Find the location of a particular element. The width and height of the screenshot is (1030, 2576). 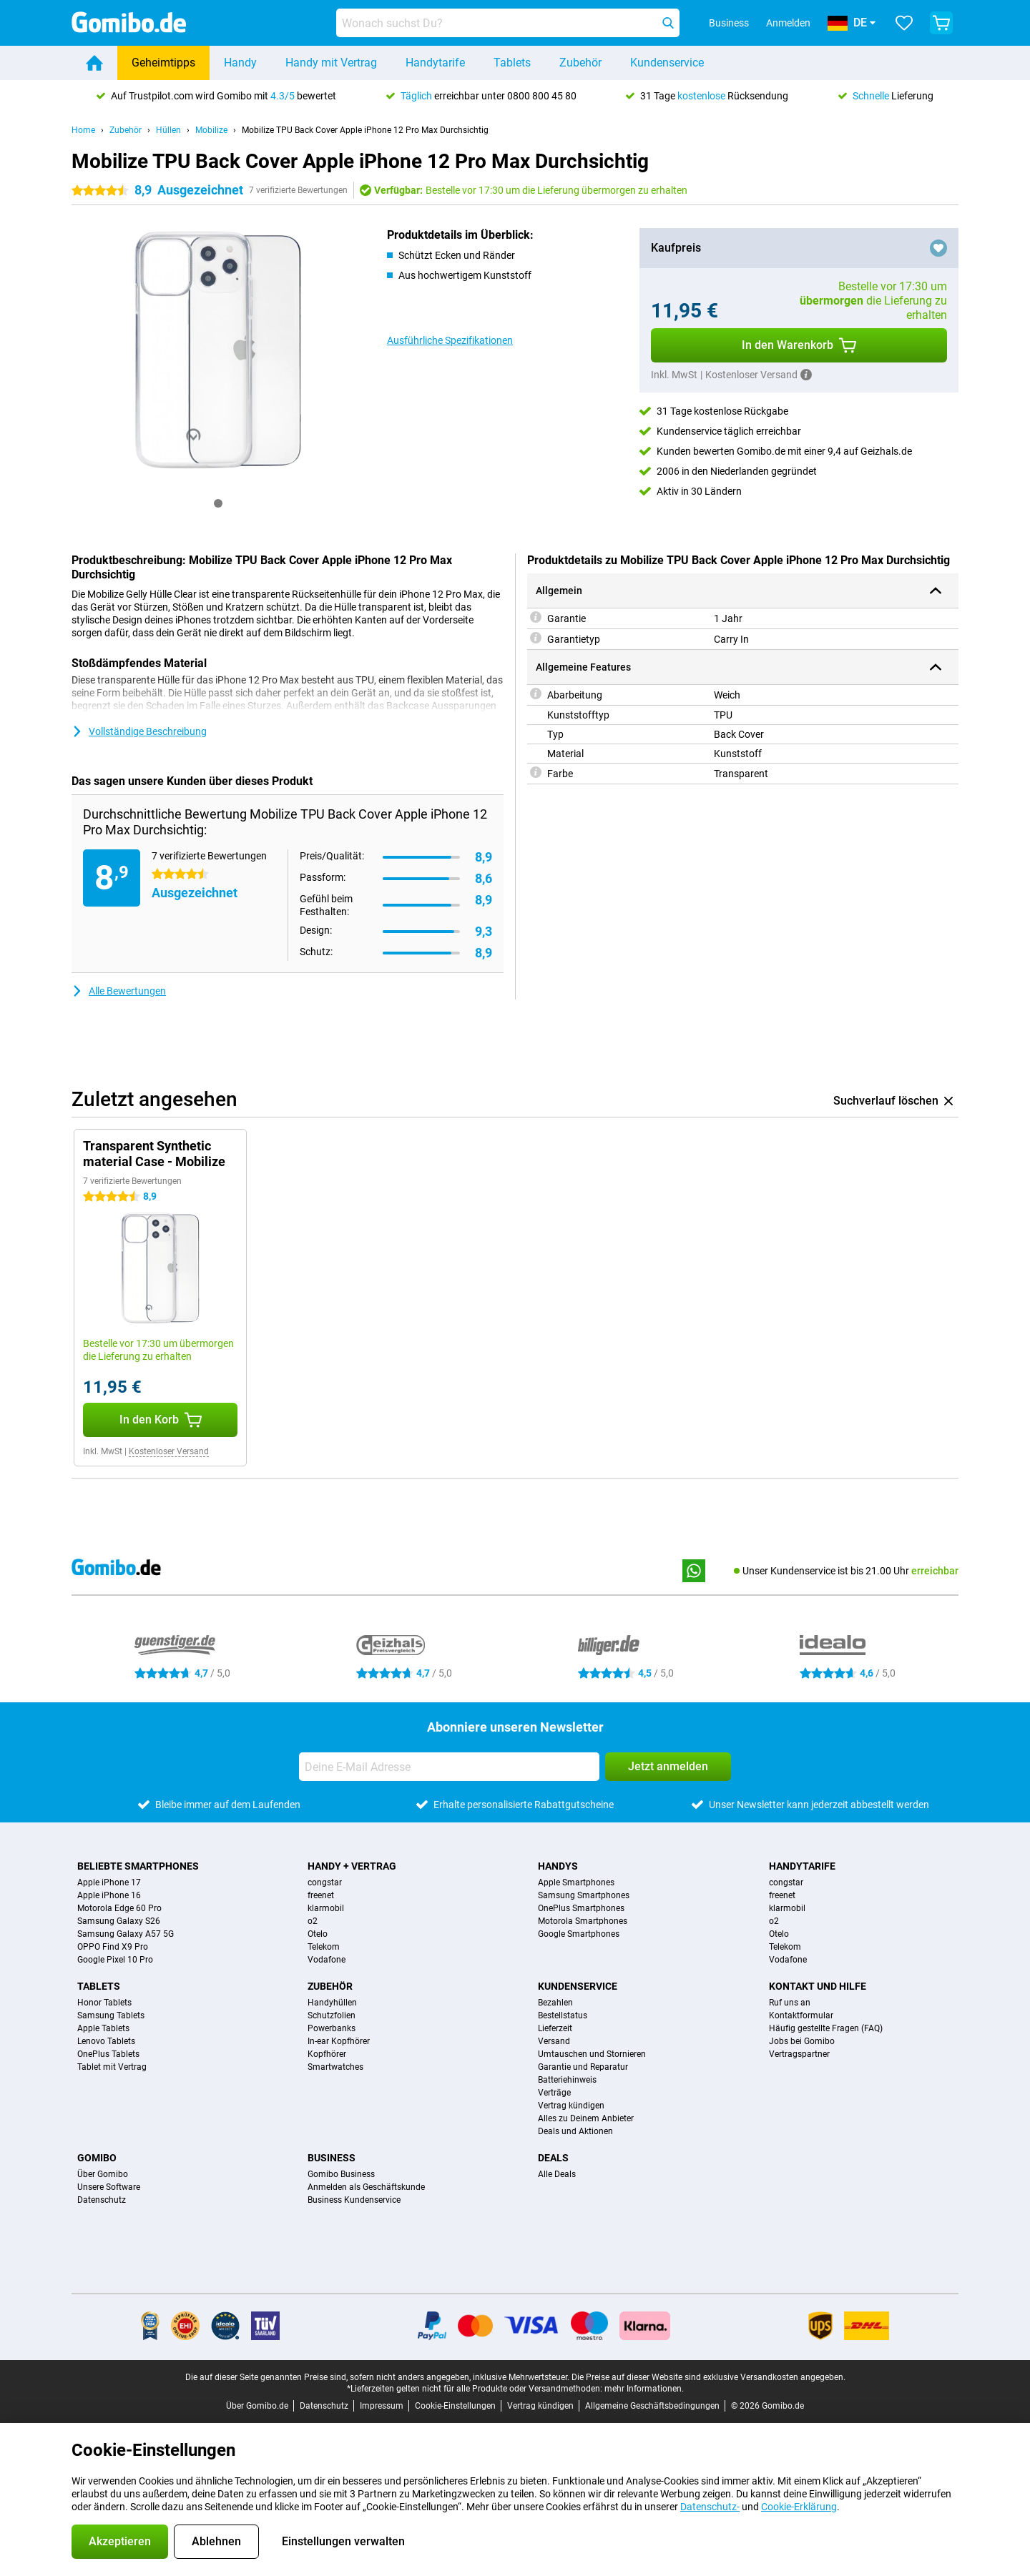

Alles zu Deinem Anbieter is located at coordinates (586, 2118).